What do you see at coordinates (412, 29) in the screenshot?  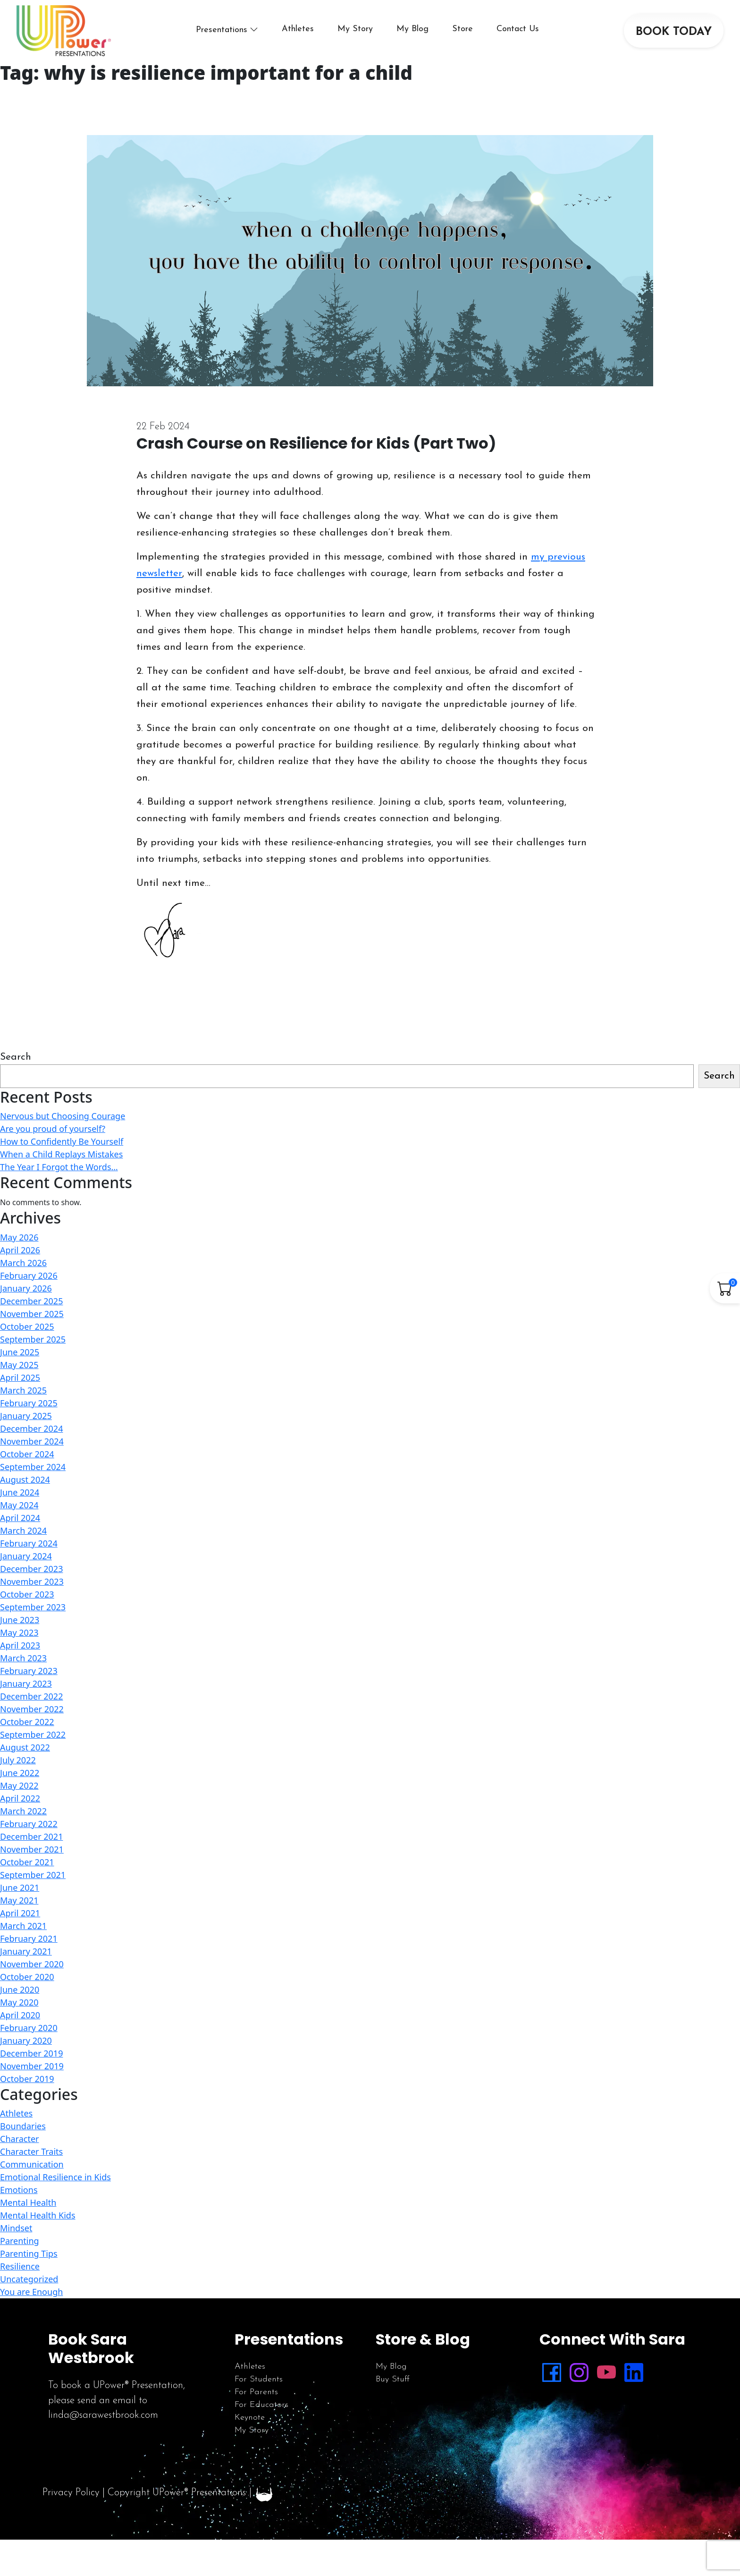 I see `My Blog` at bounding box center [412, 29].